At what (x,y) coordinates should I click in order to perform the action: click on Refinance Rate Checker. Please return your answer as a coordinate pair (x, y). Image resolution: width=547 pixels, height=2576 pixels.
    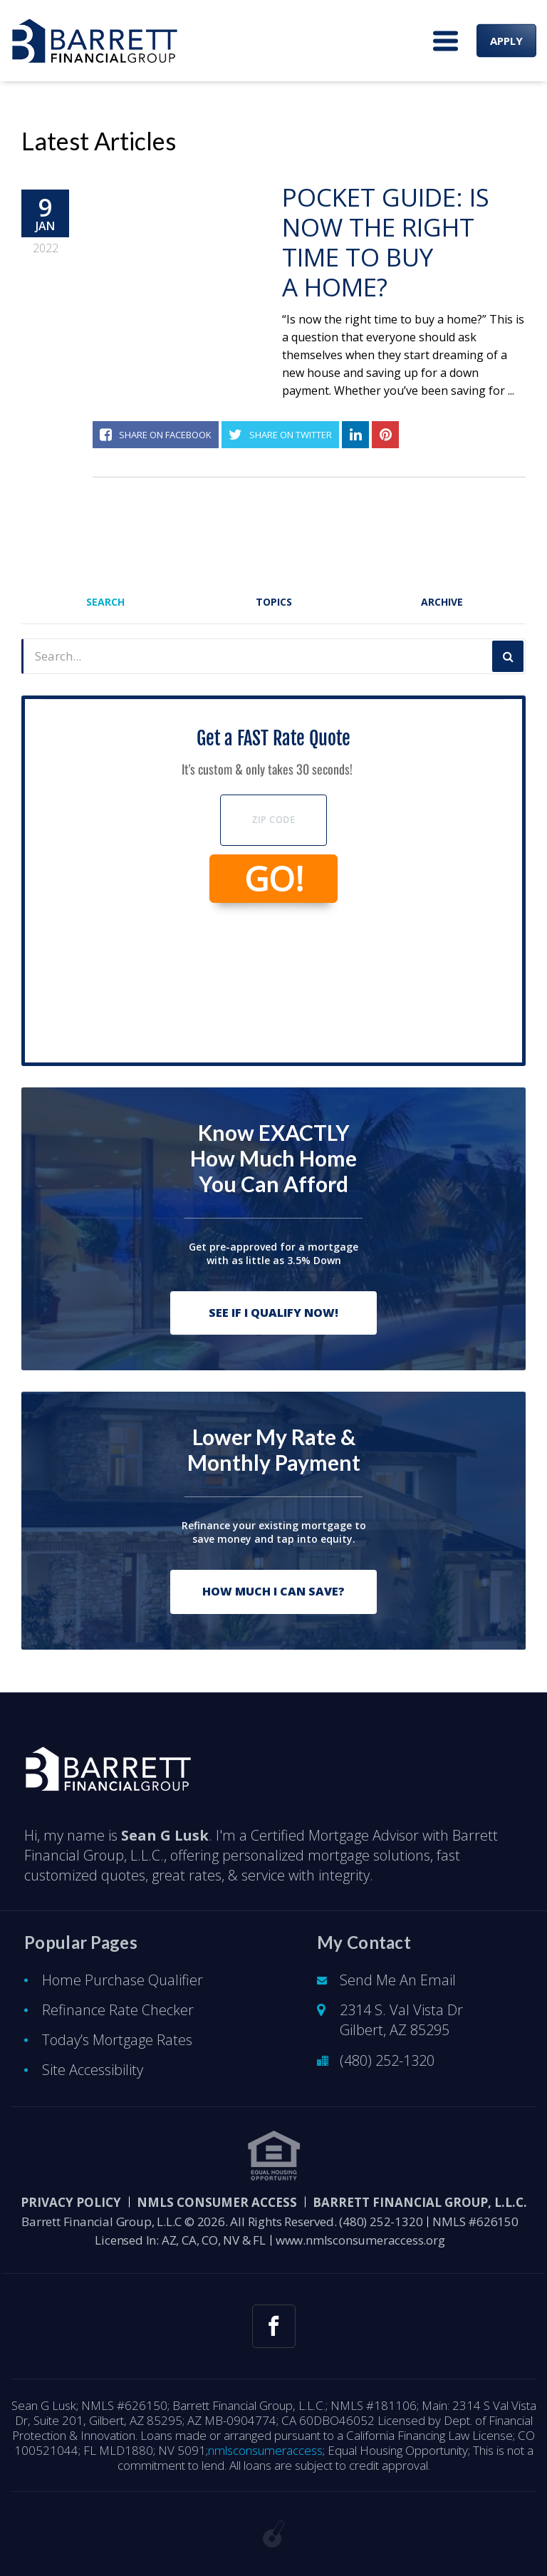
    Looking at the image, I should click on (118, 2009).